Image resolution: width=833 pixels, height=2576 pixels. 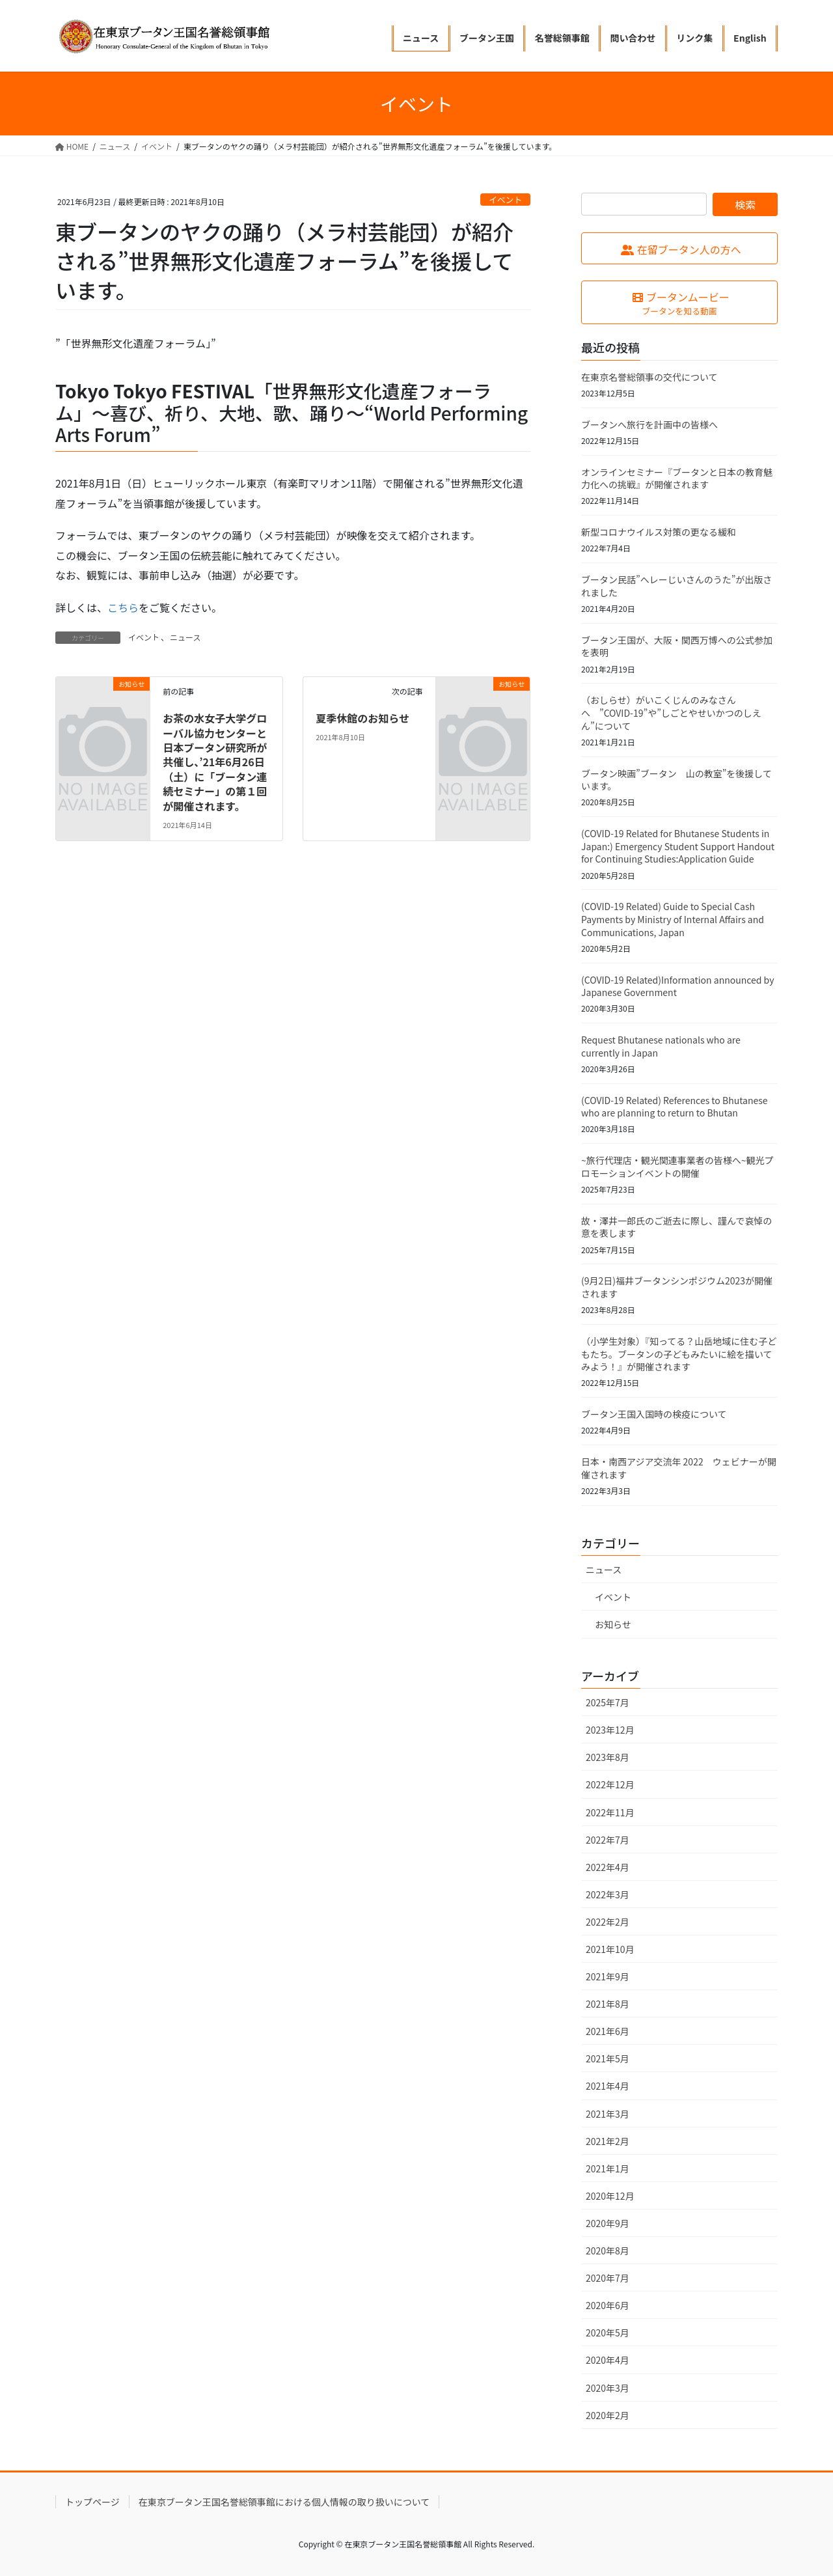 I want to click on 2020年3月, so click(x=607, y=2387).